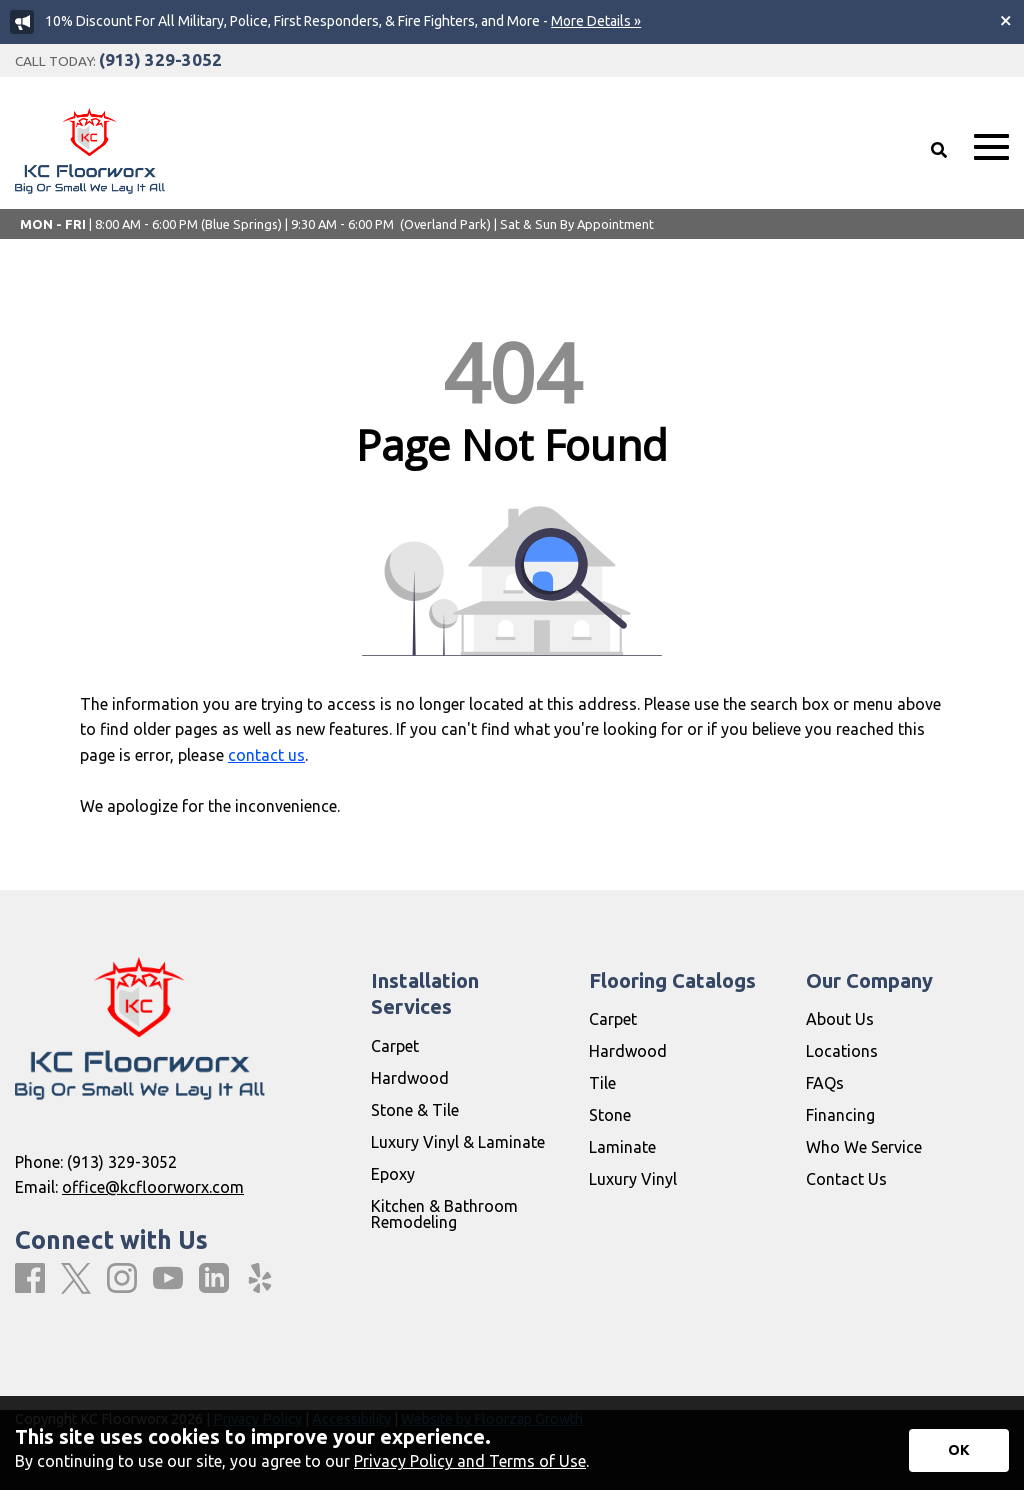  I want to click on Tile, so click(602, 1083).